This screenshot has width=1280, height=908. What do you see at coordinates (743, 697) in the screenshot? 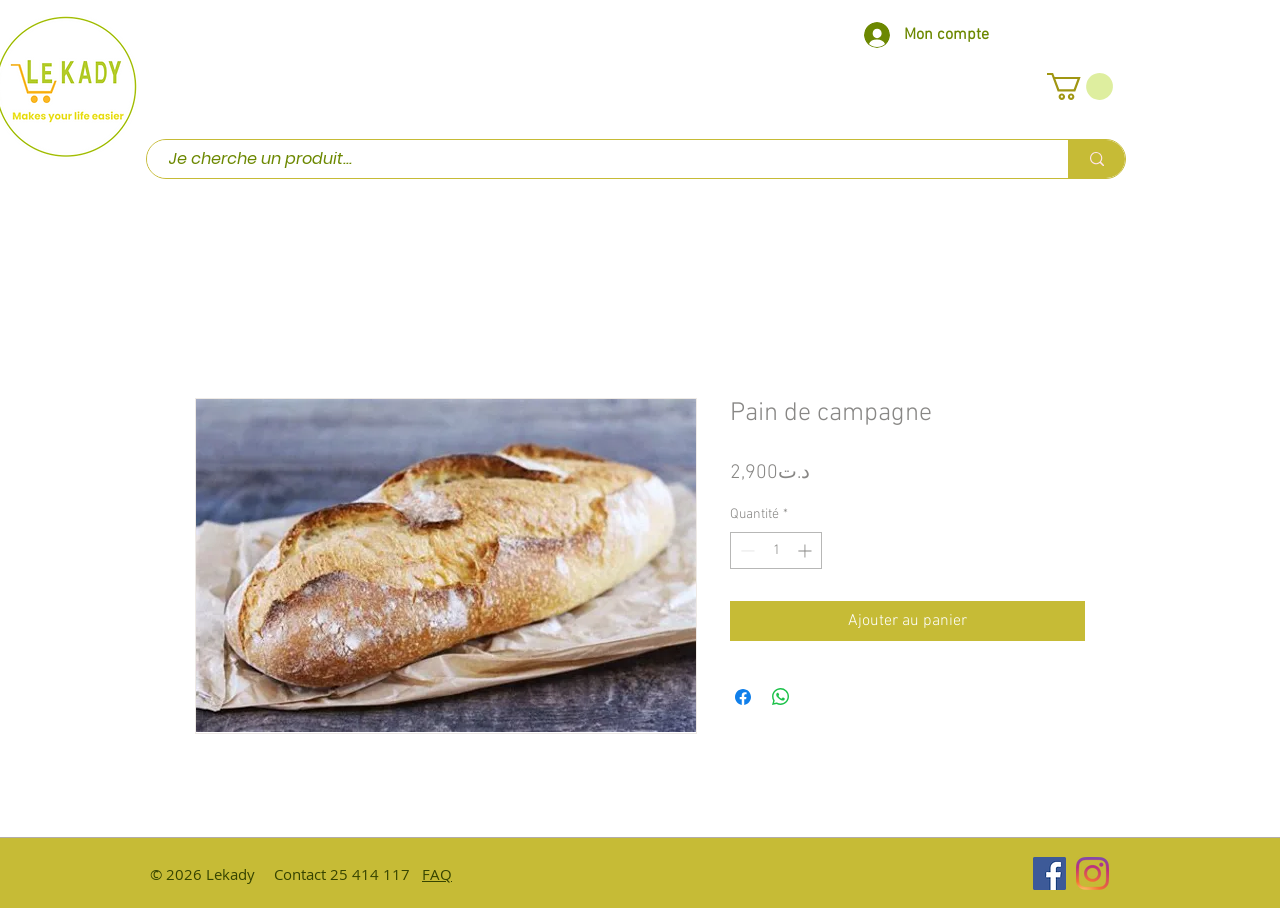
I see `[Partagez sur Facebook]` at bounding box center [743, 697].